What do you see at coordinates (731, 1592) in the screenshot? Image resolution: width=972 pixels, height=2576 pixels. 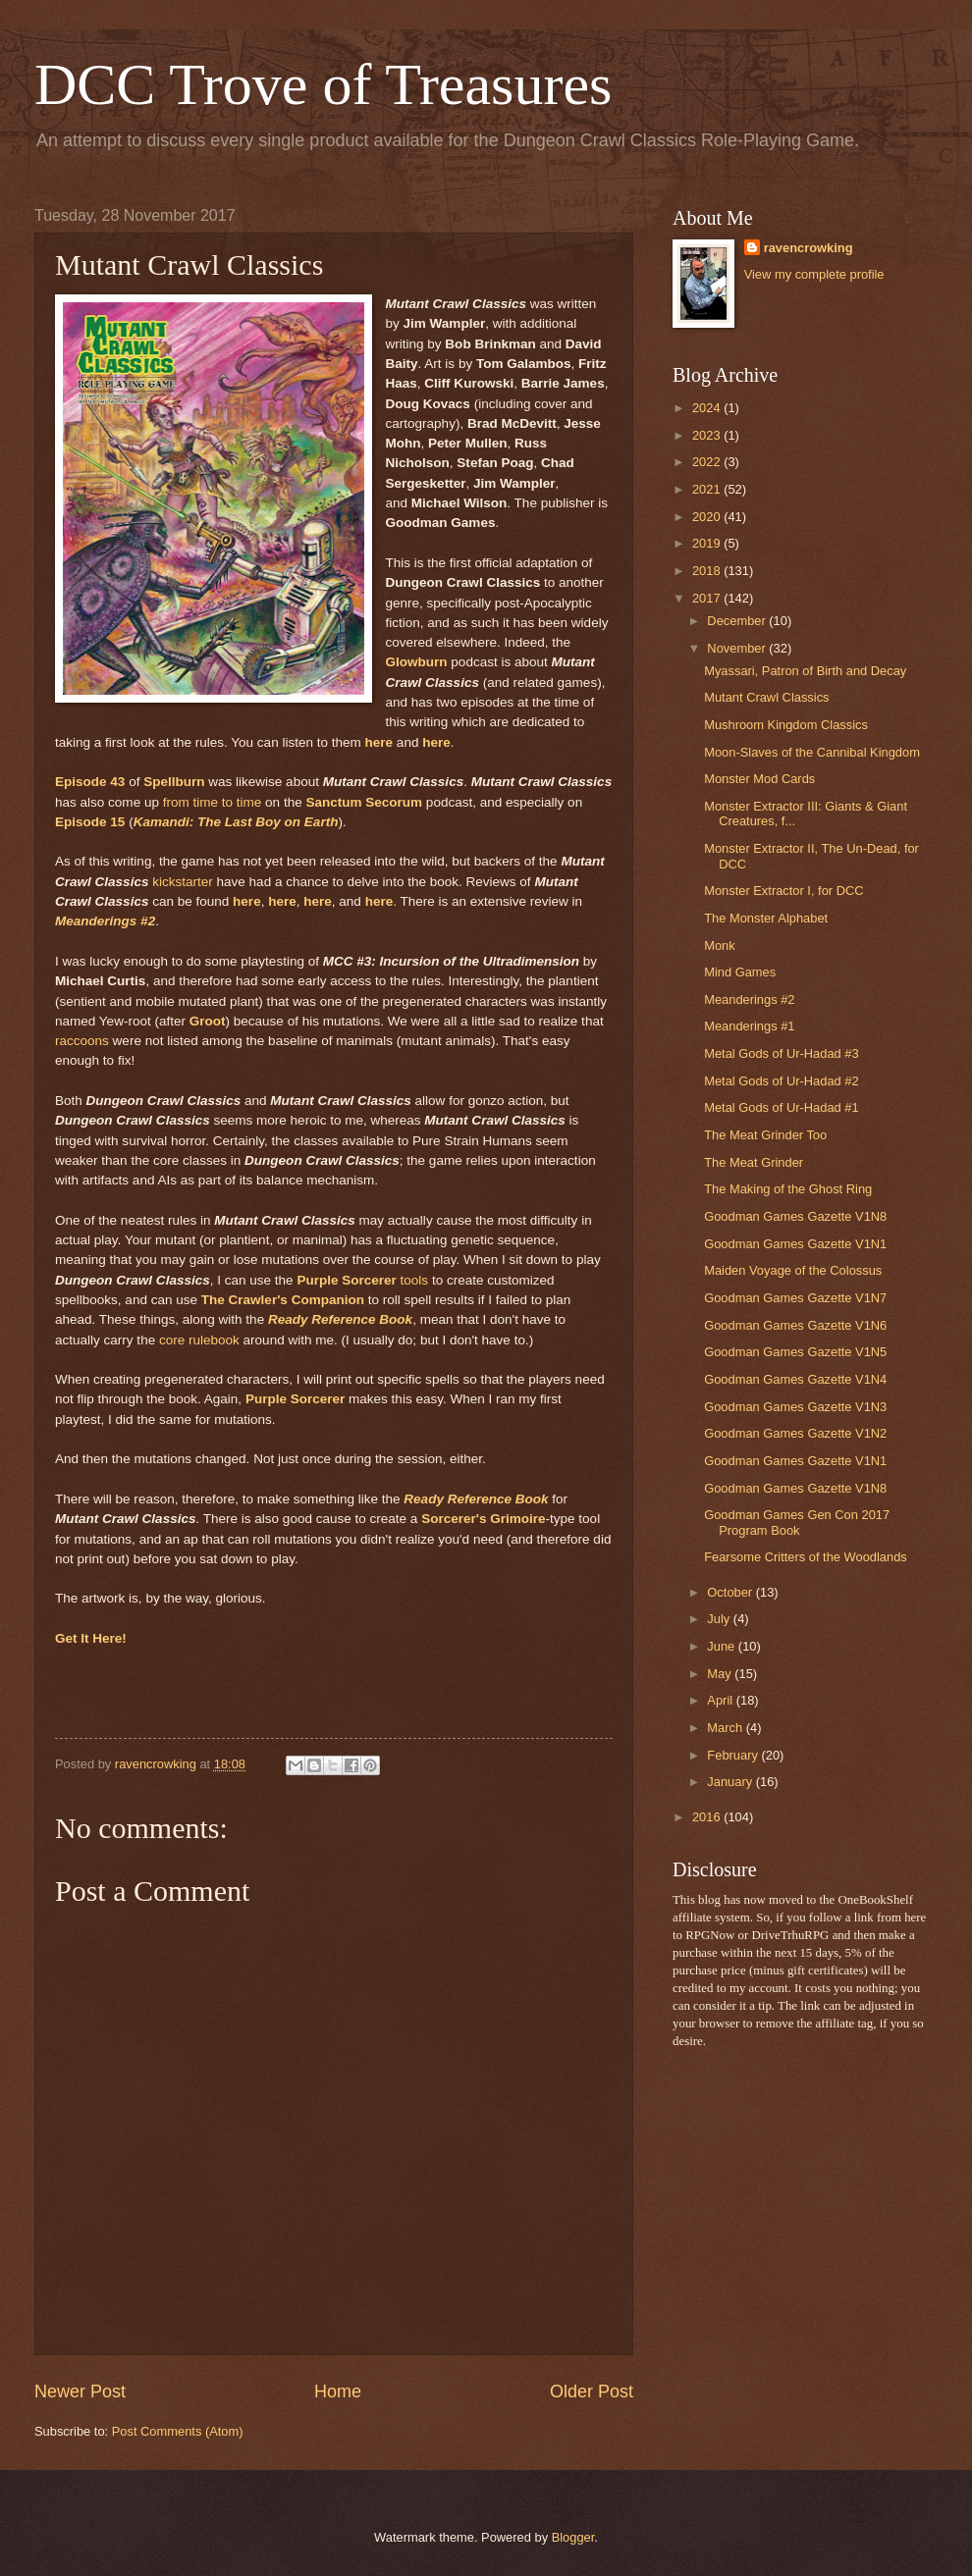 I see `October` at bounding box center [731, 1592].